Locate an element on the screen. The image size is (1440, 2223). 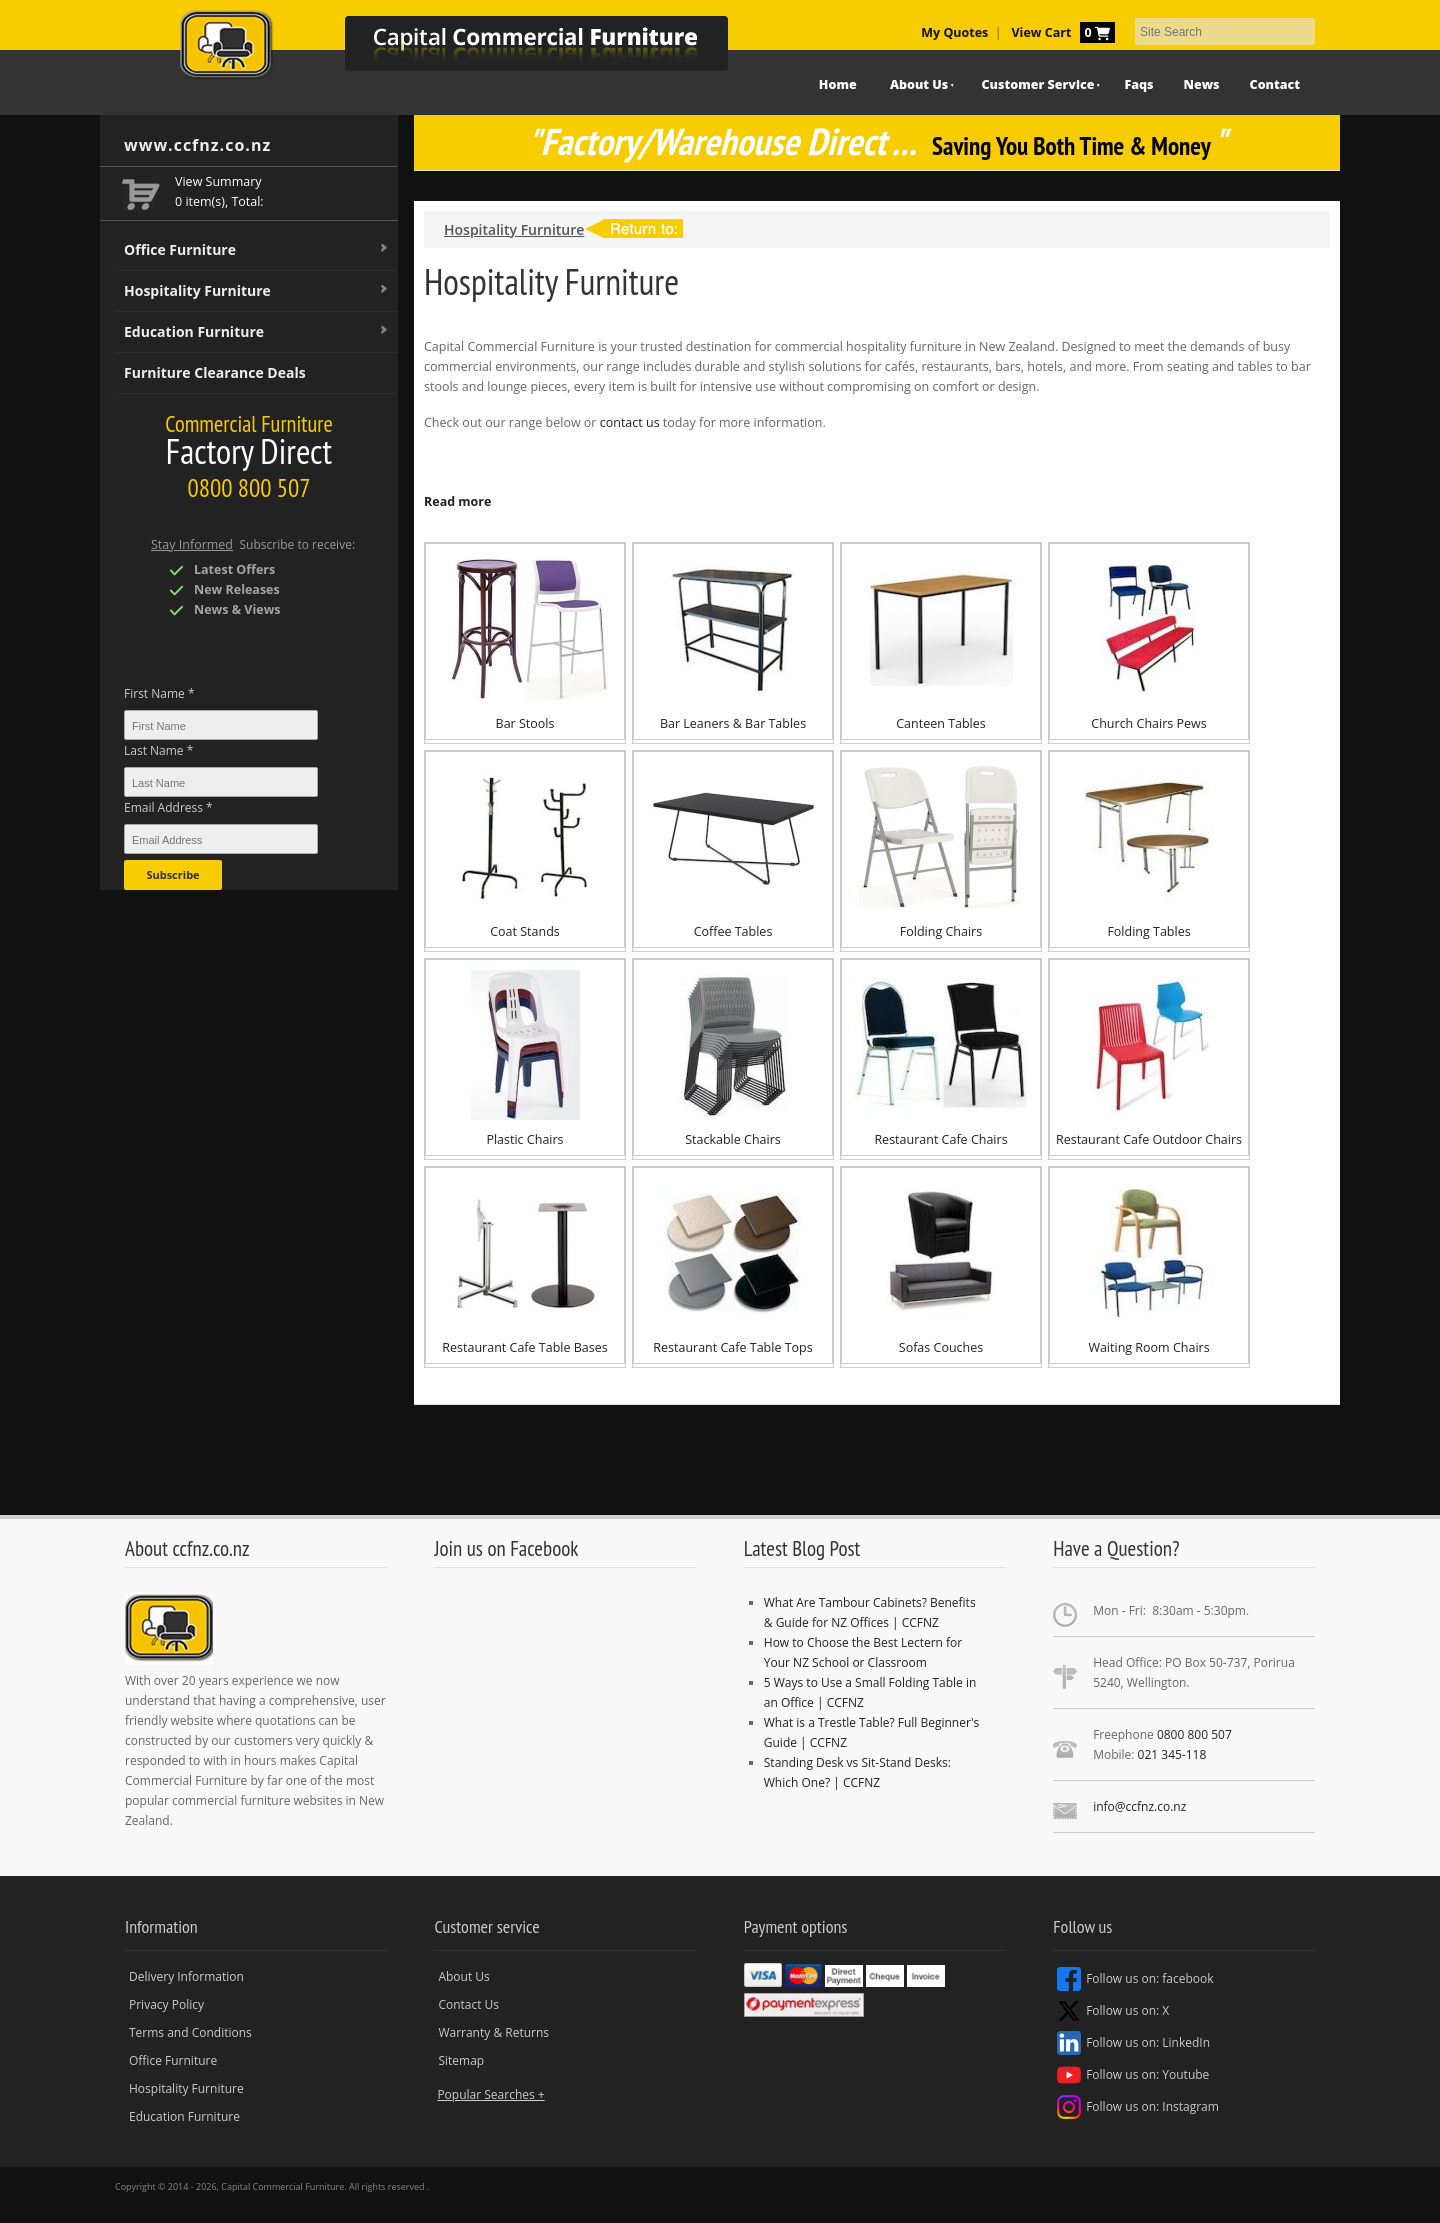
0800 800 507 is located at coordinates (1194, 1734).